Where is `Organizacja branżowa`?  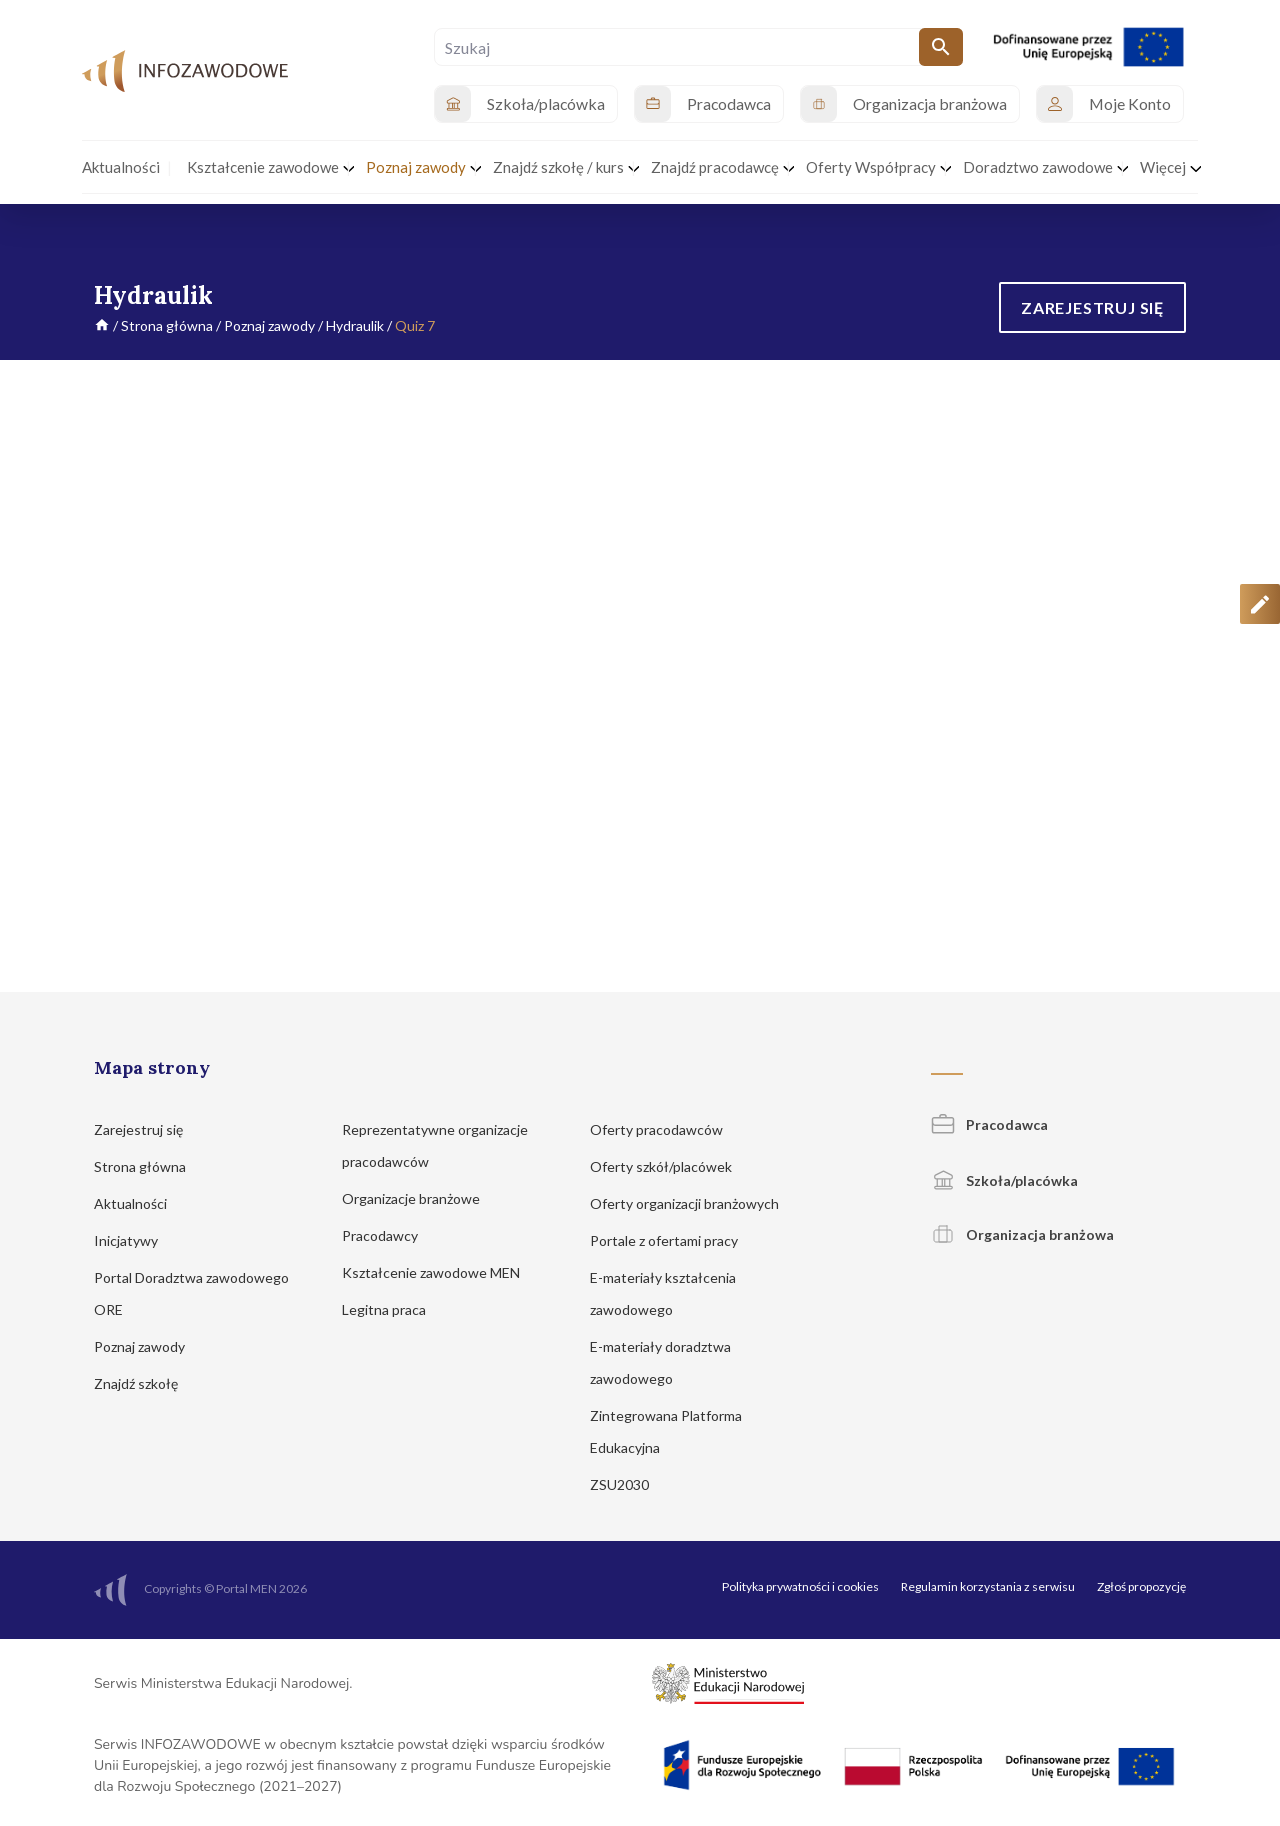 Organizacja branżowa is located at coordinates (1022, 1234).